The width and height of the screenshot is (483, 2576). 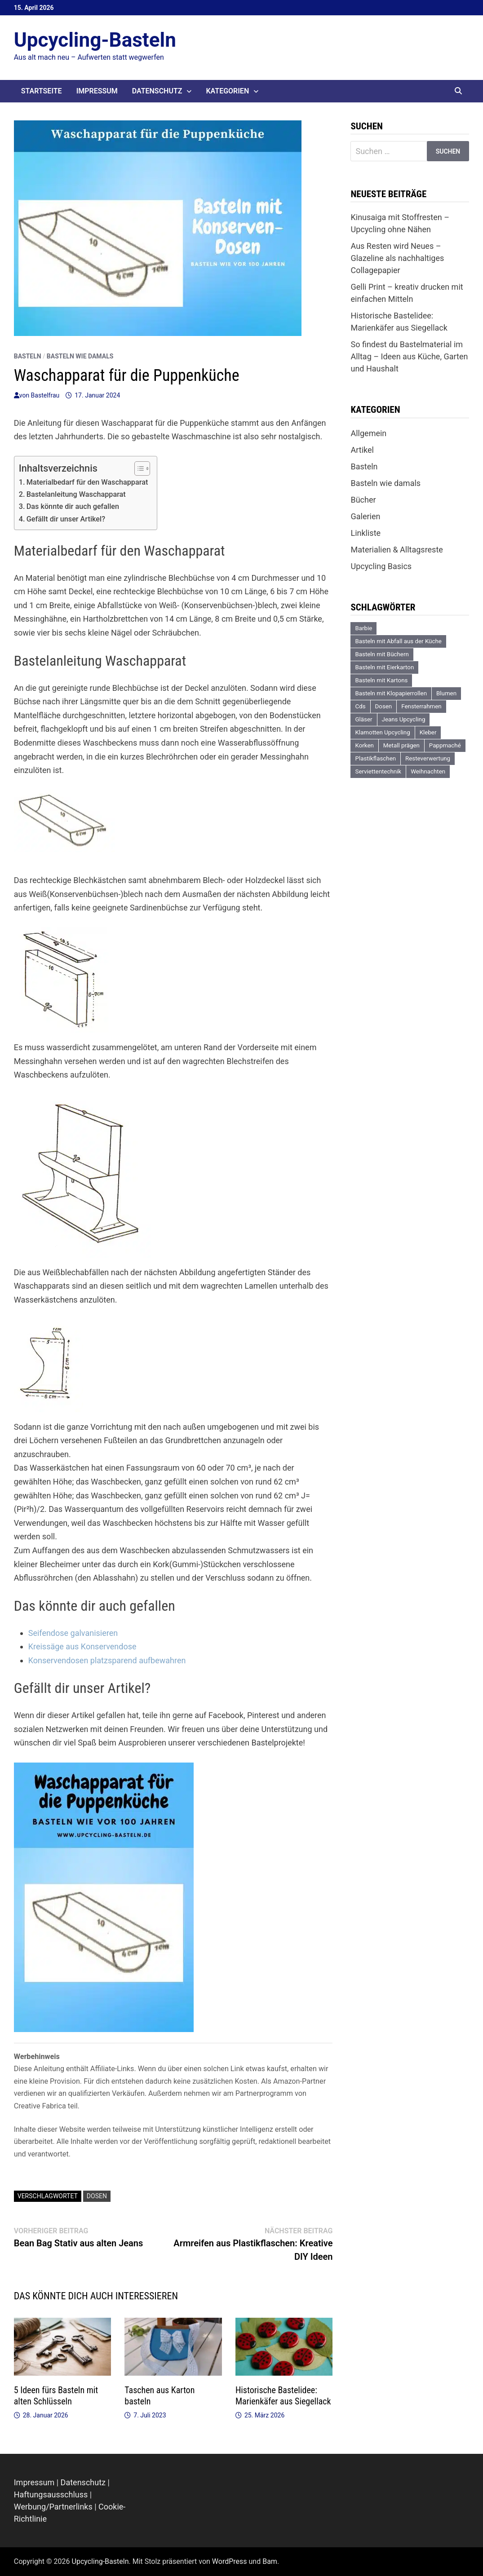 What do you see at coordinates (157, 91) in the screenshot?
I see `Datenschutz` at bounding box center [157, 91].